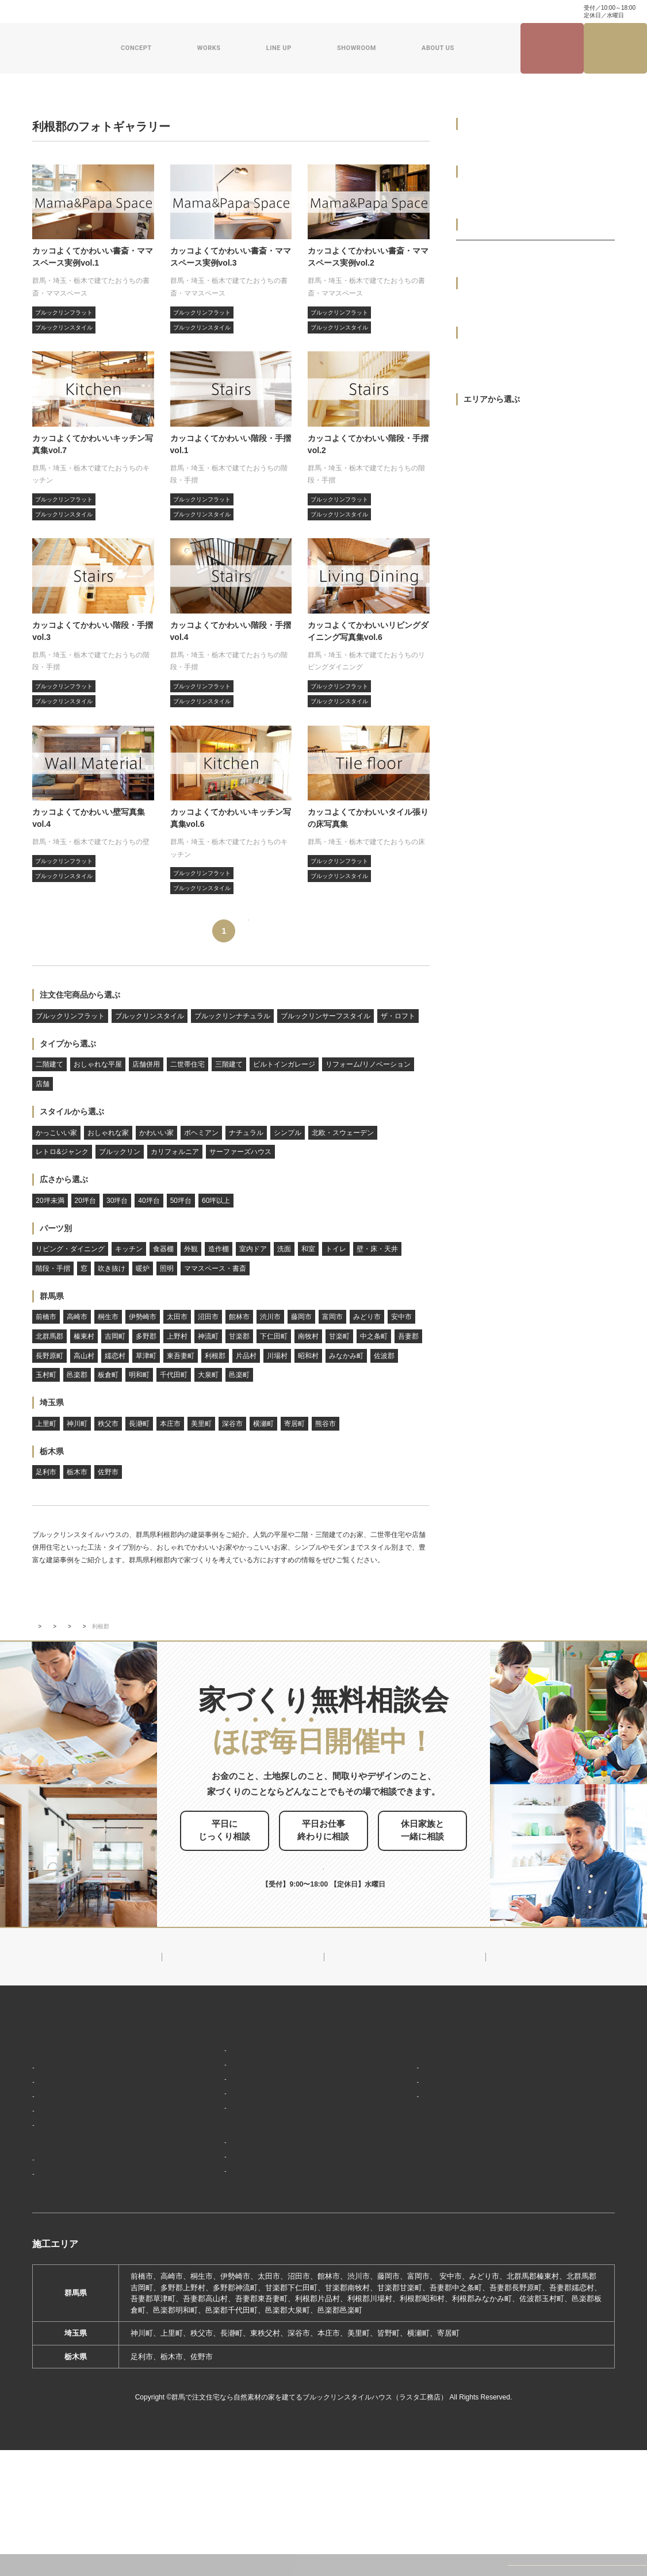 The height and width of the screenshot is (2576, 647). What do you see at coordinates (72, 1111) in the screenshot?
I see `スタイルから選ぶ` at bounding box center [72, 1111].